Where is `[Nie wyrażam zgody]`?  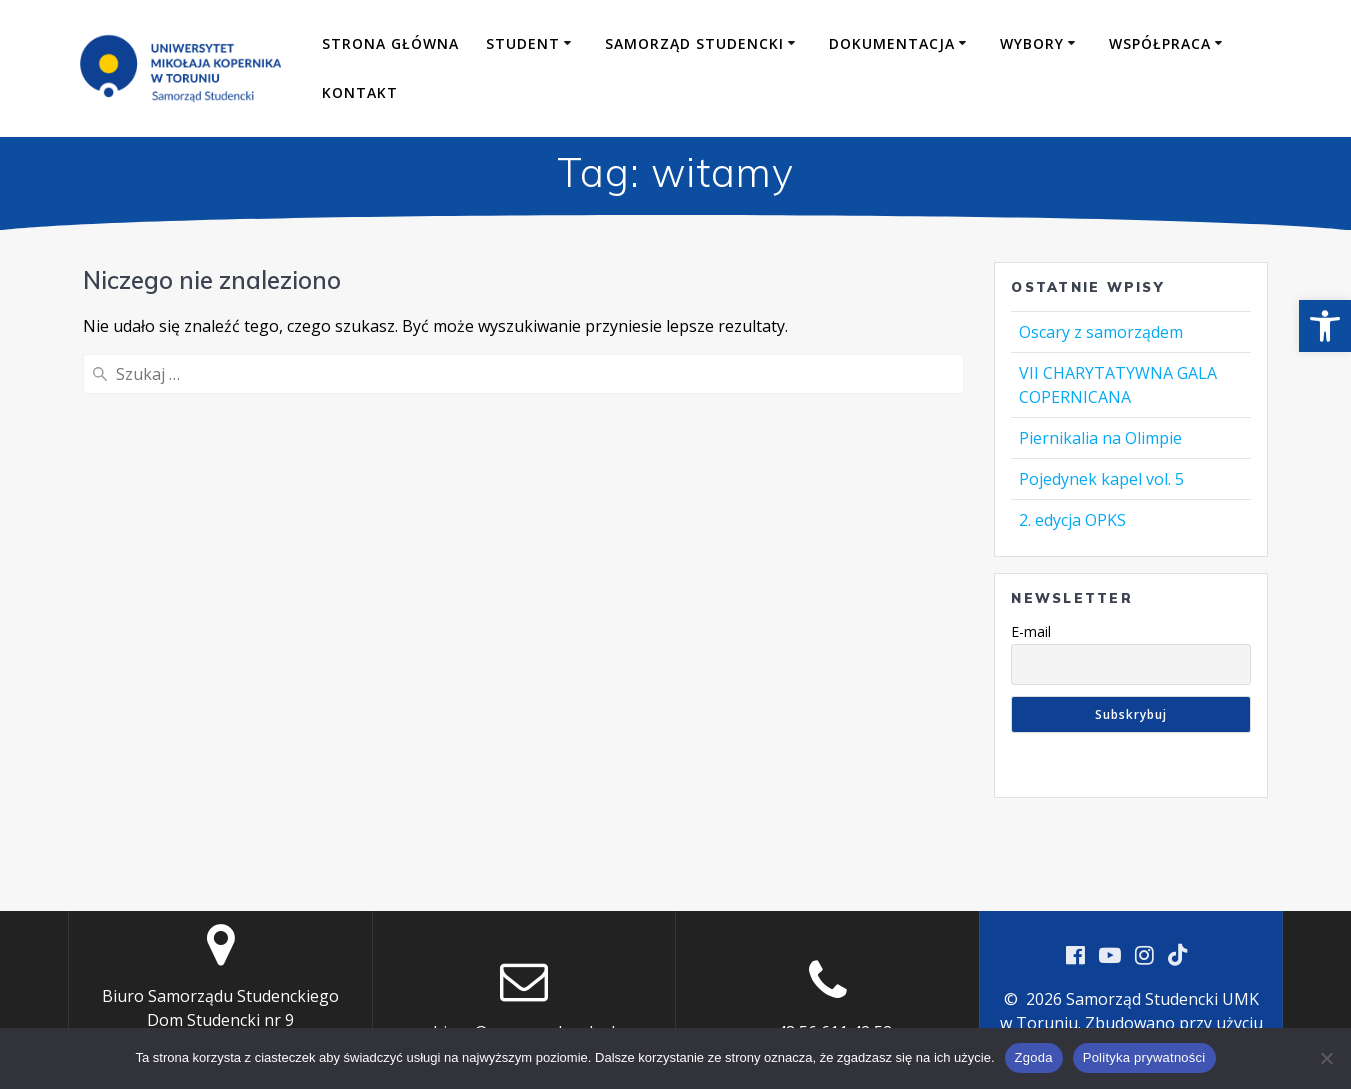 [Nie wyrażam zgody] is located at coordinates (1326, 1058).